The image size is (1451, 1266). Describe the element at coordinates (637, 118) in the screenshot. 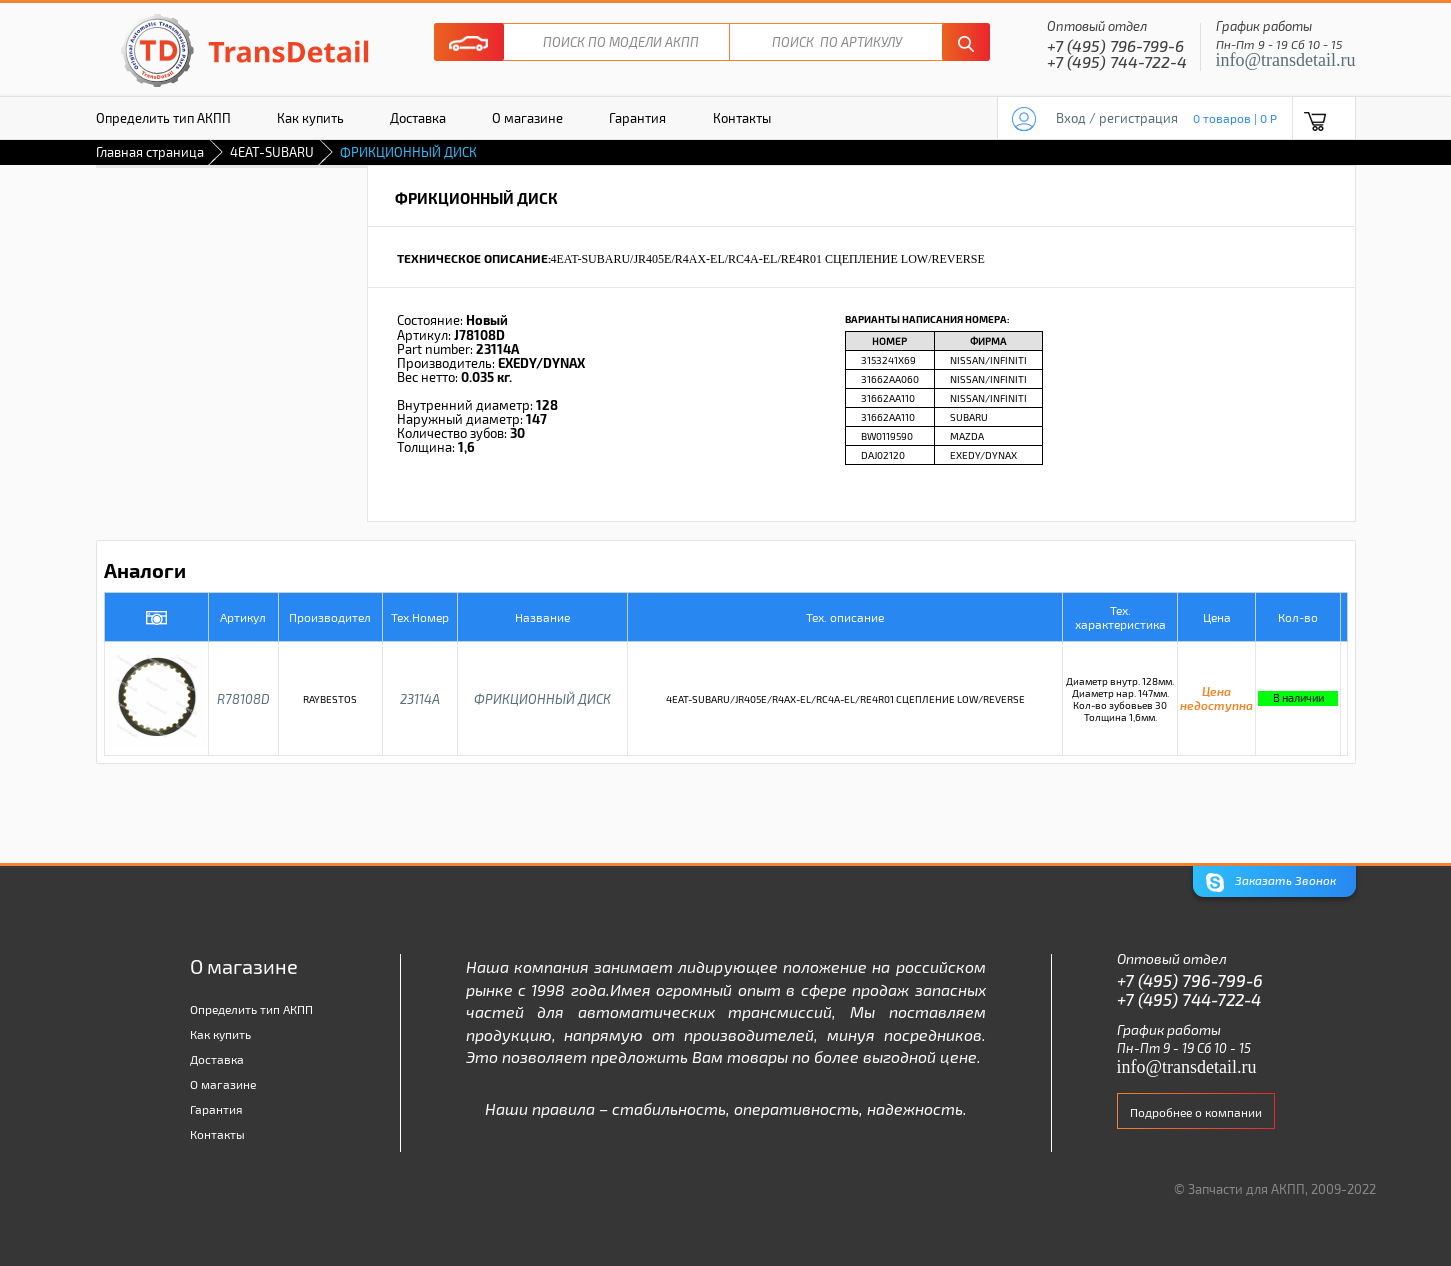

I see `Гарантия` at that location.